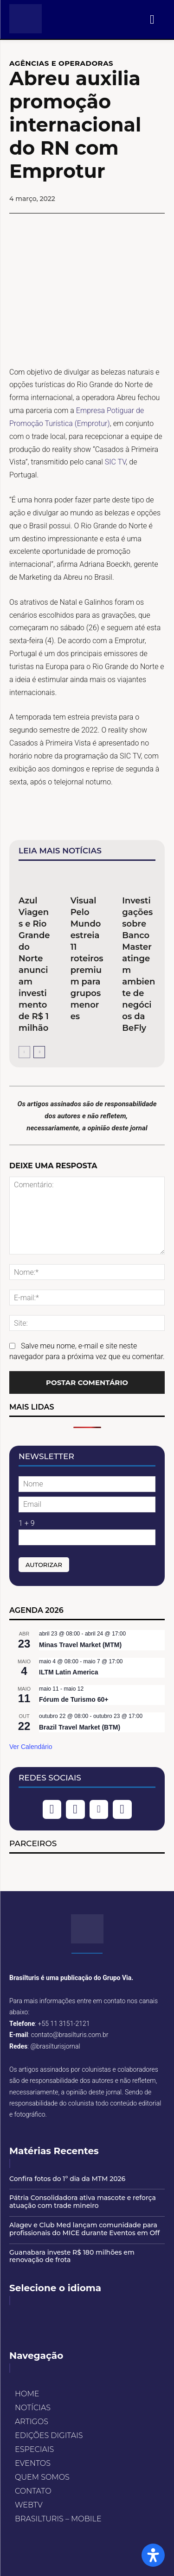 Image resolution: width=174 pixels, height=2576 pixels. I want to click on SIC TV, so click(115, 462).